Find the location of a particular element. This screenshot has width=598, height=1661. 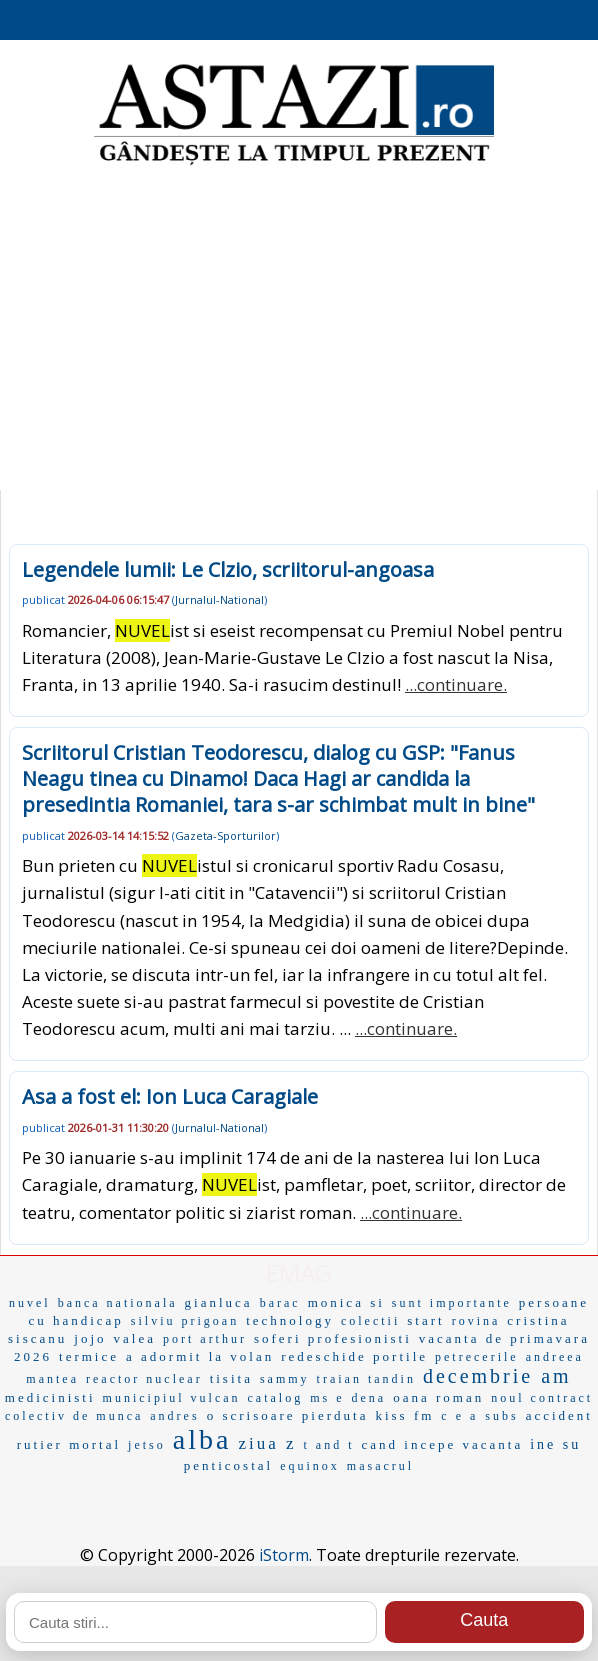

c e a is located at coordinates (459, 1416).